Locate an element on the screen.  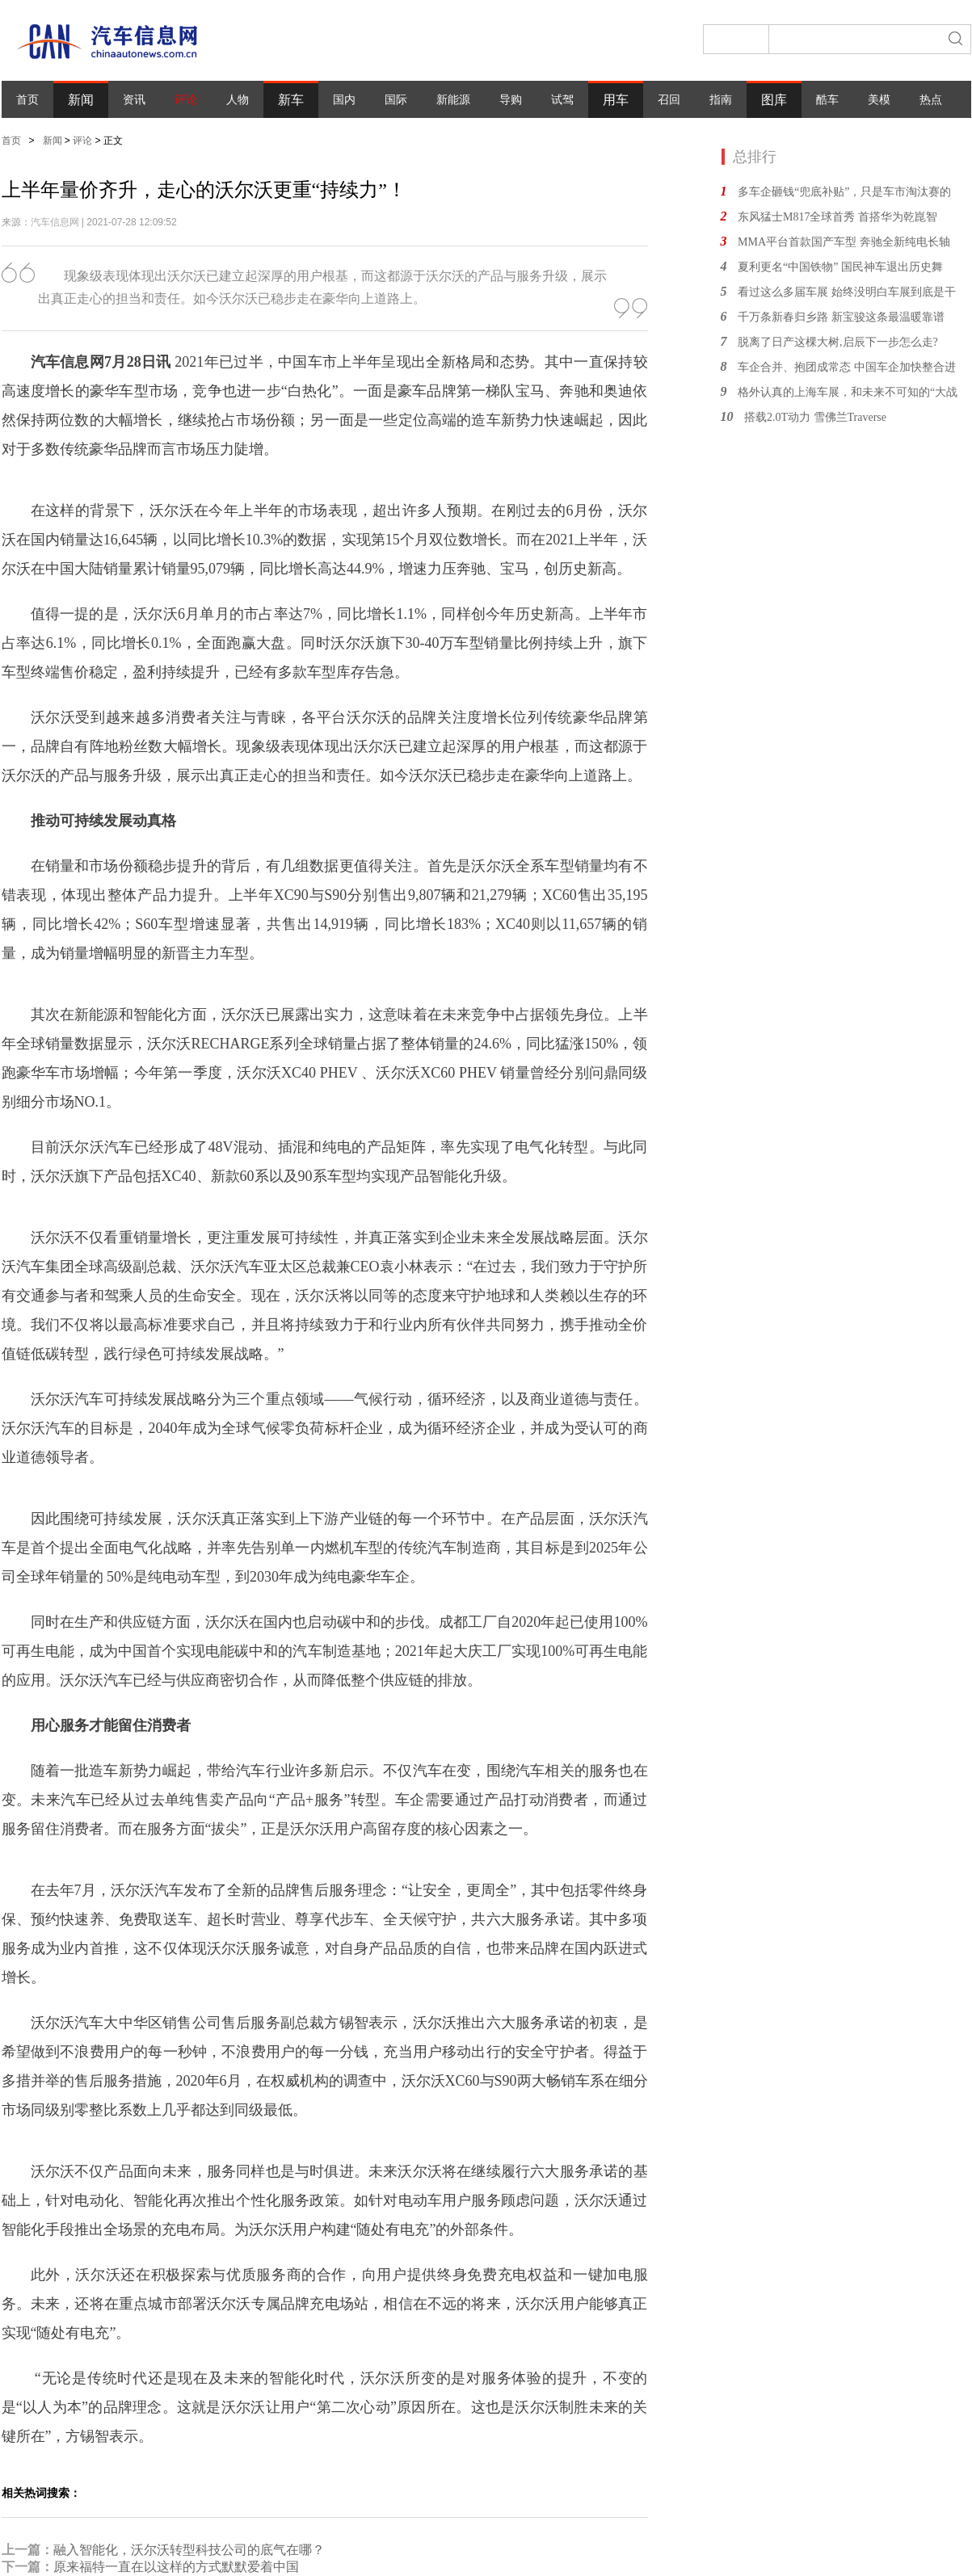
脱离了日产这棵大树,启辰下一步怎么走? is located at coordinates (838, 342).